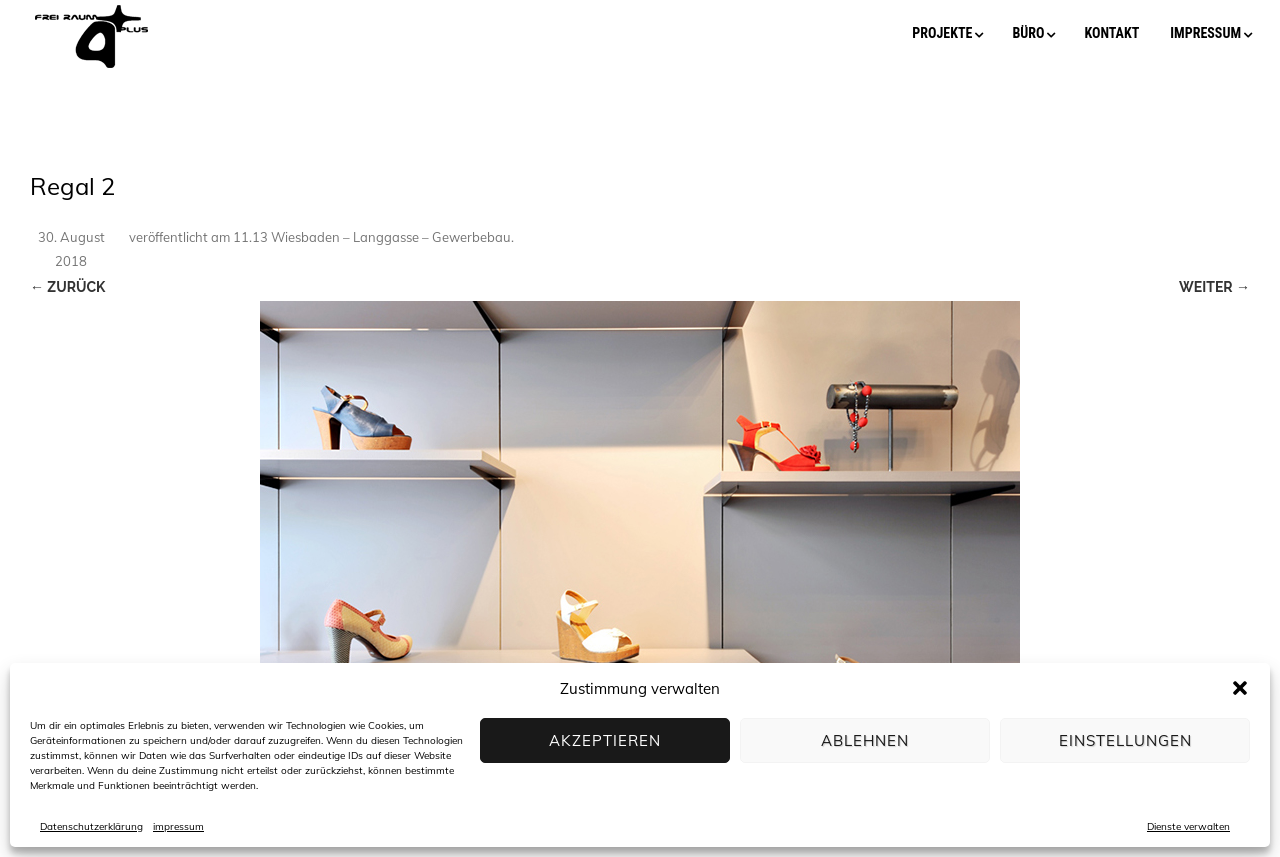 The image size is (1280, 857). I want to click on impressum, so click(178, 826).